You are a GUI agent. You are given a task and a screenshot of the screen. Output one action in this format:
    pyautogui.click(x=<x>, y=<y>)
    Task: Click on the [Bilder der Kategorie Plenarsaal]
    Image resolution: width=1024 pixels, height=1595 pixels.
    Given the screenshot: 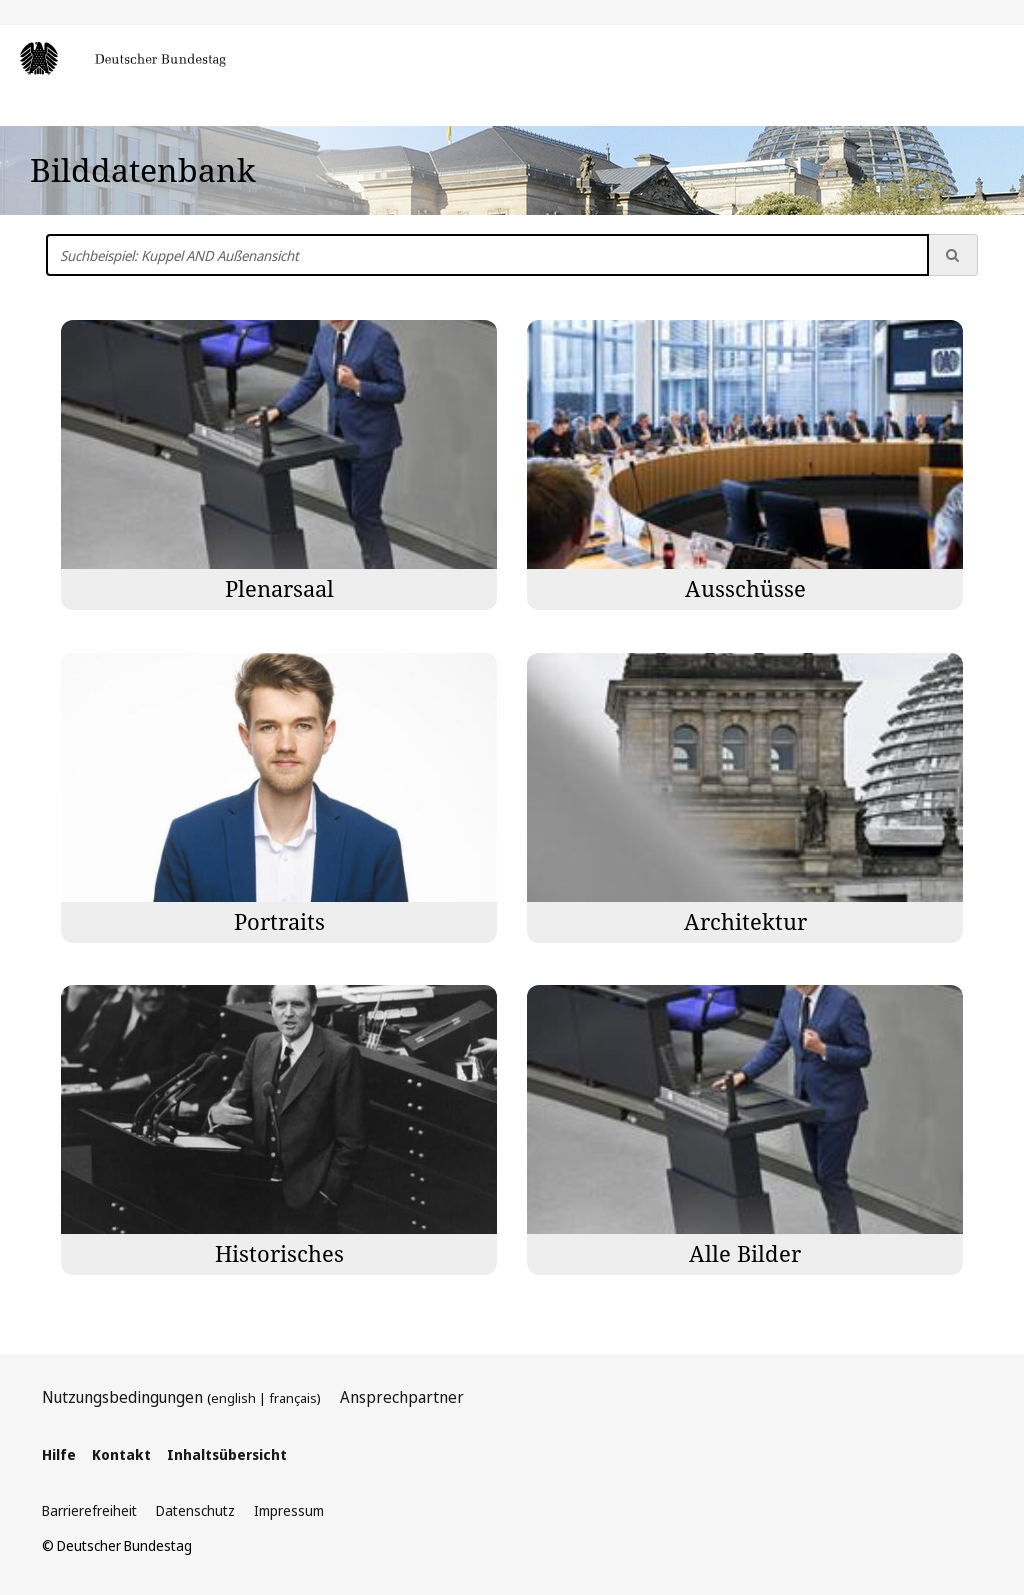 What is the action you would take?
    pyautogui.click(x=279, y=465)
    